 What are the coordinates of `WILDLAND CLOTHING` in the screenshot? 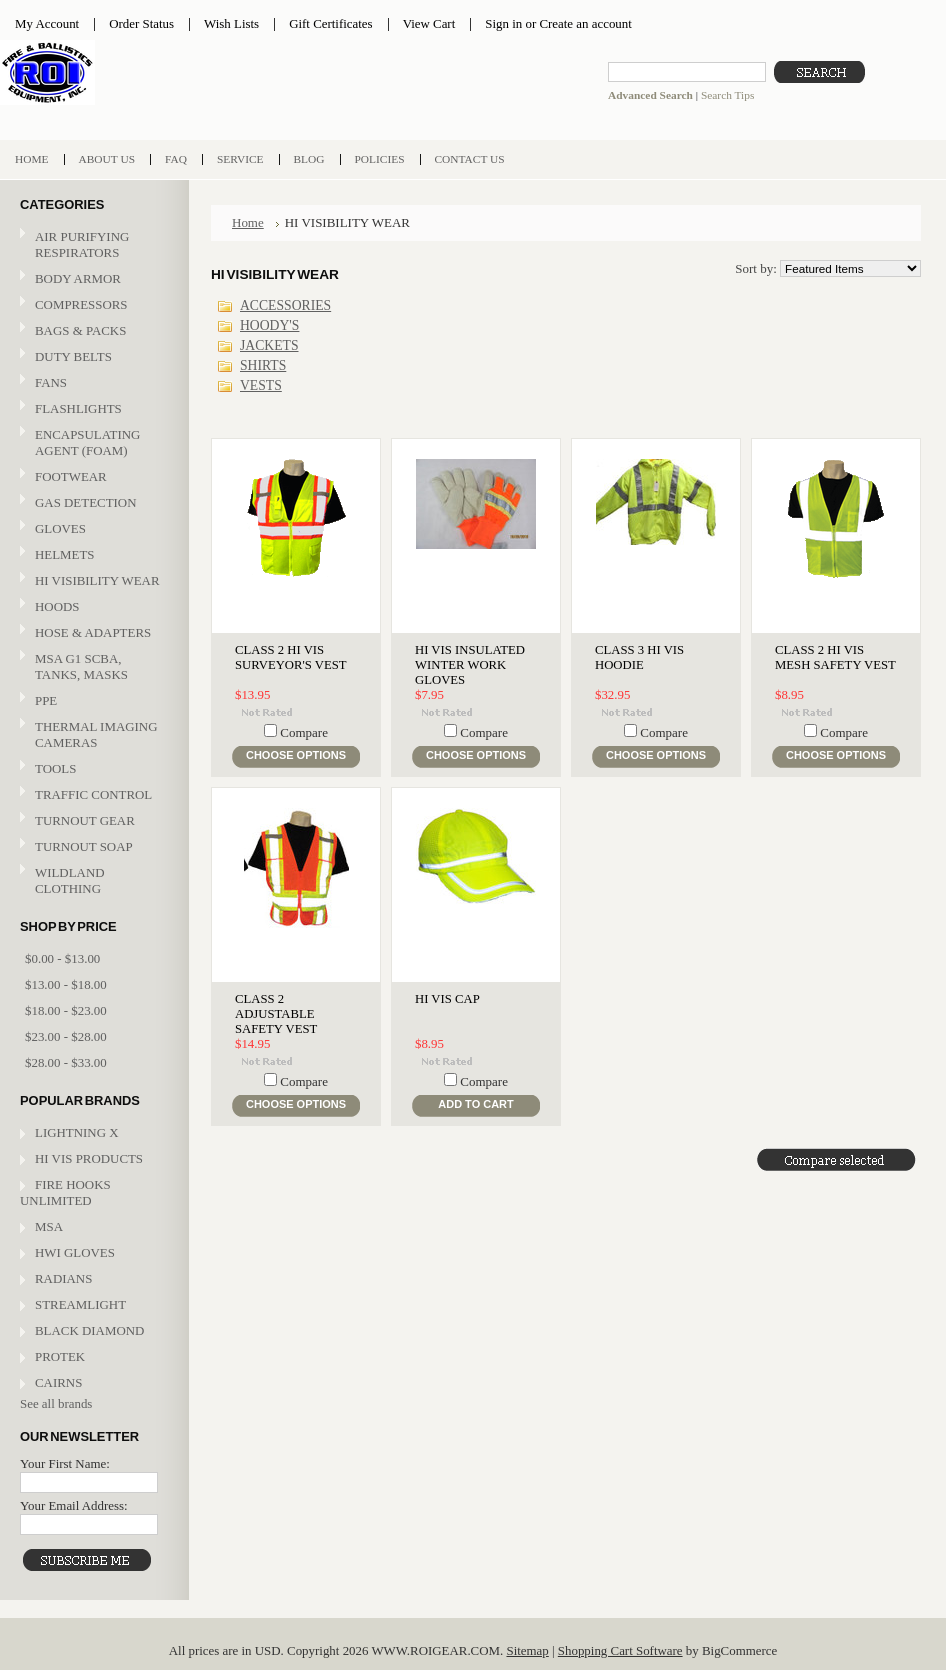 It's located at (70, 880).